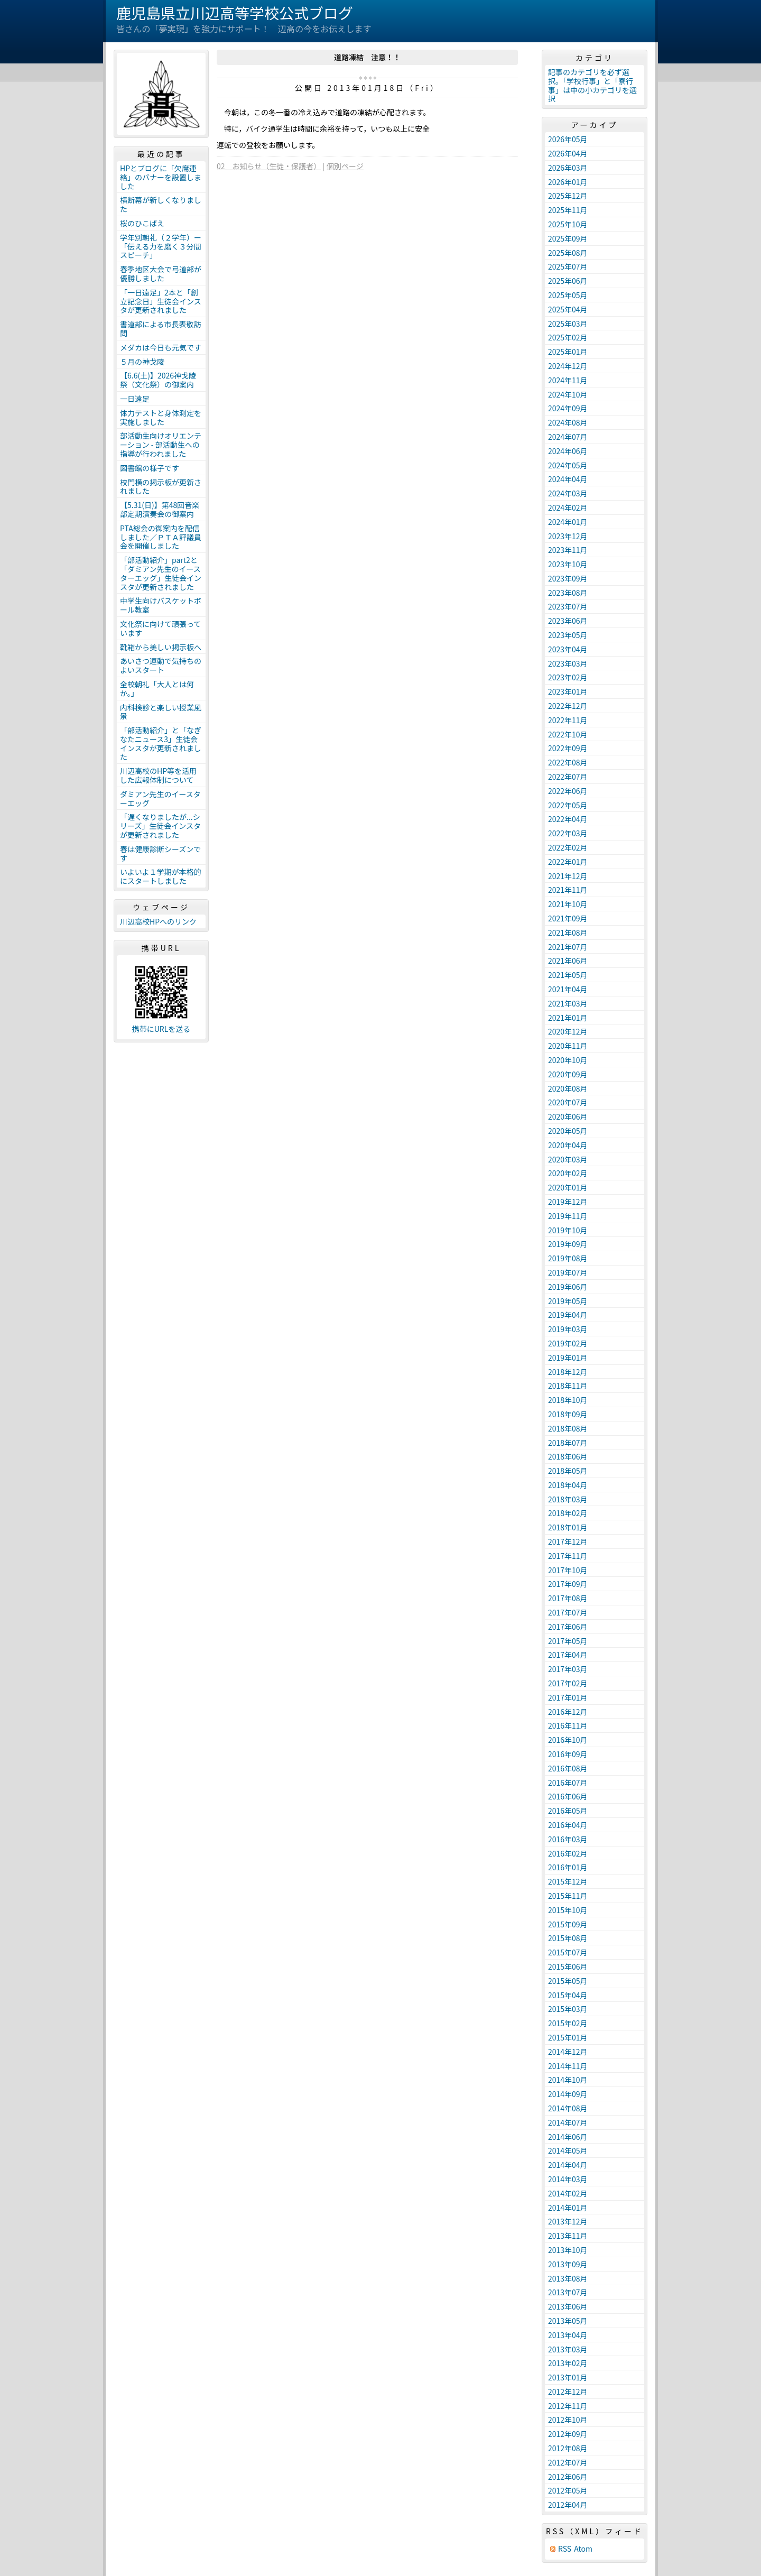 The width and height of the screenshot is (761, 2576). What do you see at coordinates (568, 2094) in the screenshot?
I see `2014年09月` at bounding box center [568, 2094].